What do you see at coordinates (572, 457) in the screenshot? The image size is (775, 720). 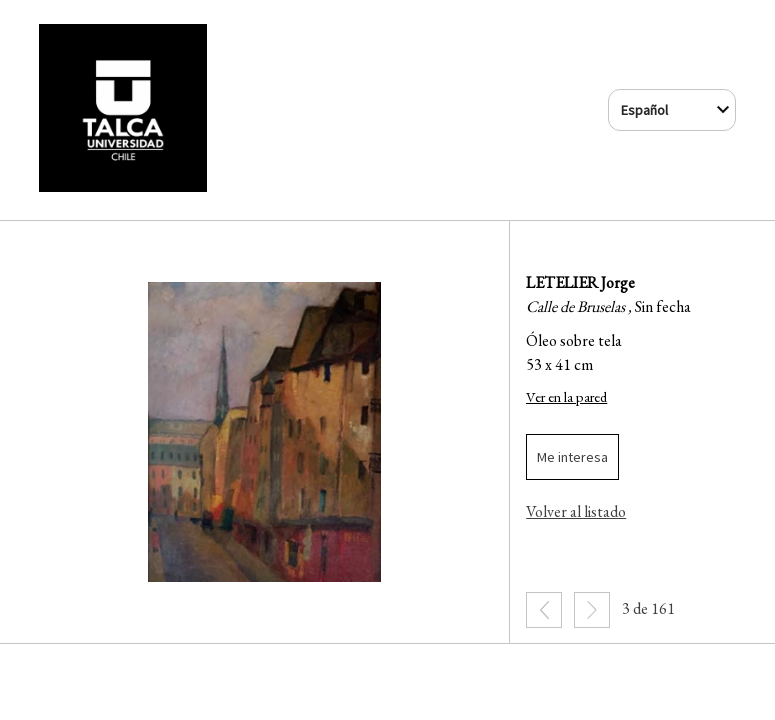 I see `Me interesa` at bounding box center [572, 457].